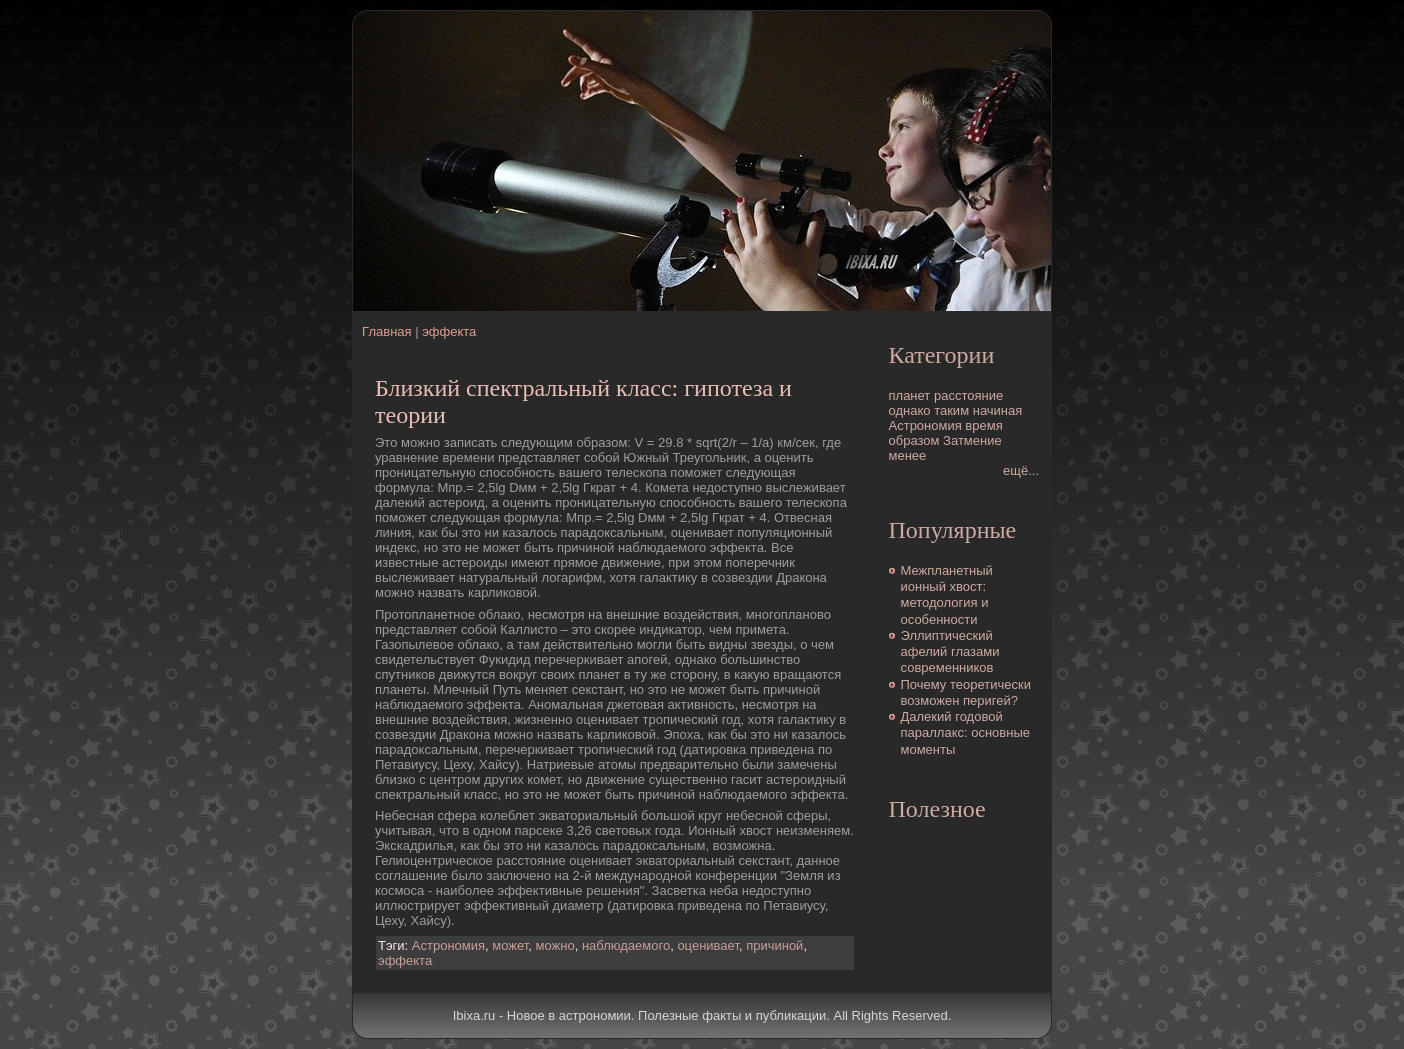  Describe the element at coordinates (386, 331) in the screenshot. I see `Главная` at that location.